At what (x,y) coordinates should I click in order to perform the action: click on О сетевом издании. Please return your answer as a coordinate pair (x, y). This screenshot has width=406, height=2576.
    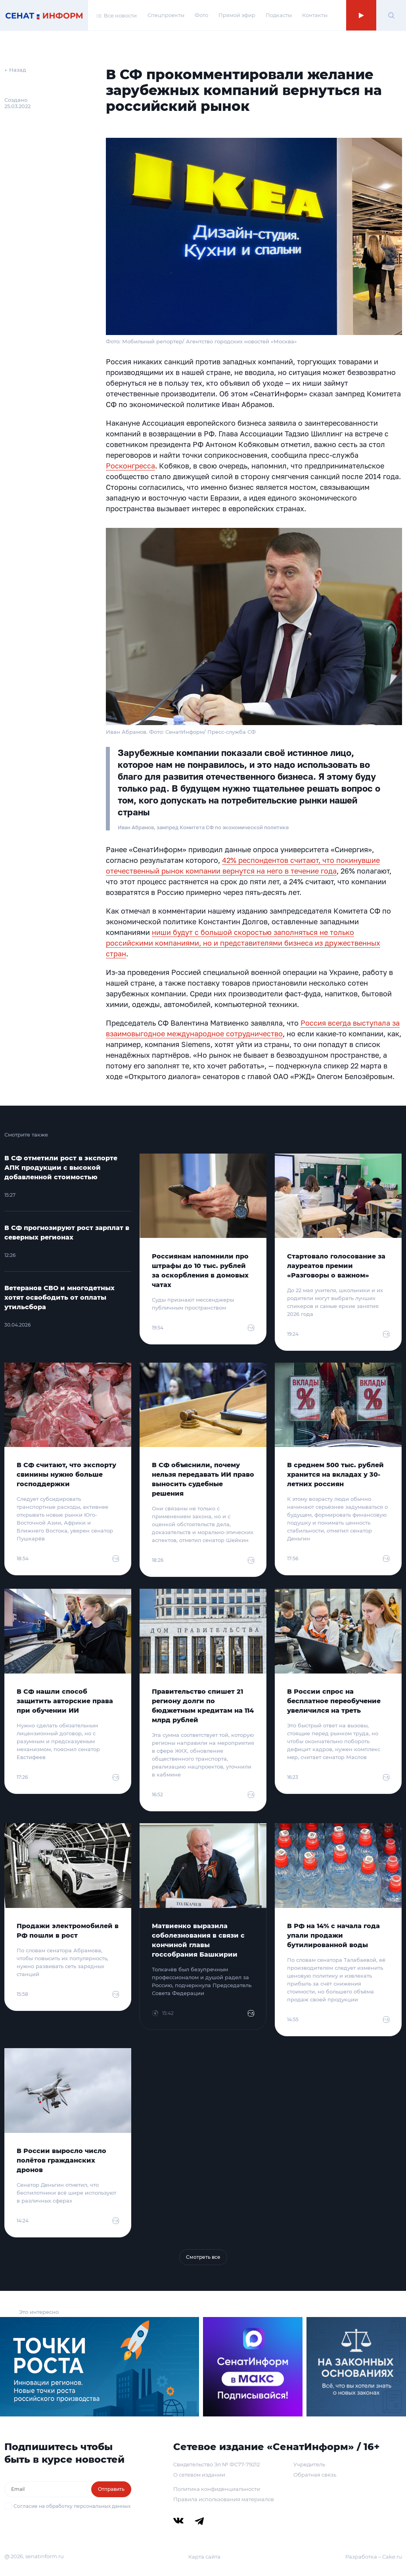
    Looking at the image, I should click on (199, 2474).